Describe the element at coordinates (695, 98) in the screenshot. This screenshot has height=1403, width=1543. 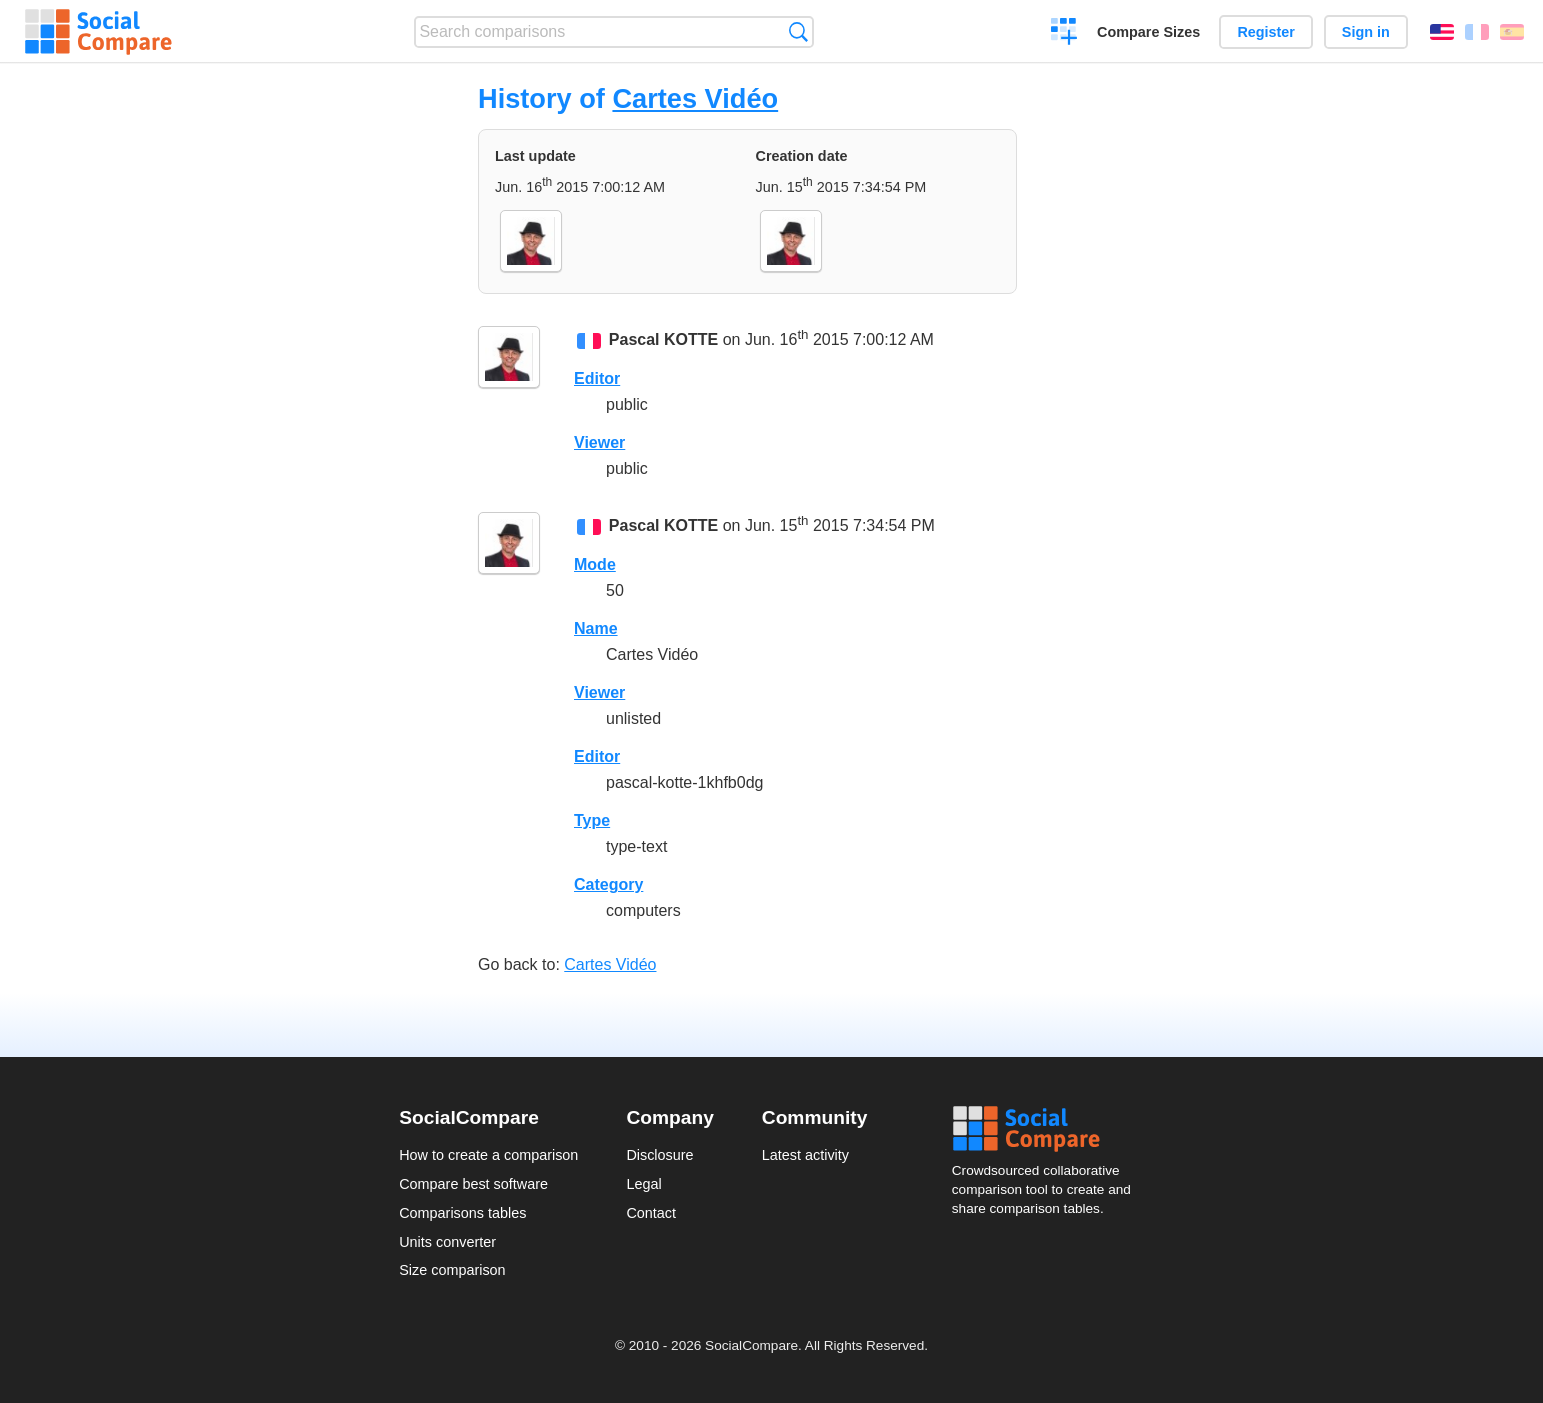
I see `Cartes Vidéo` at that location.